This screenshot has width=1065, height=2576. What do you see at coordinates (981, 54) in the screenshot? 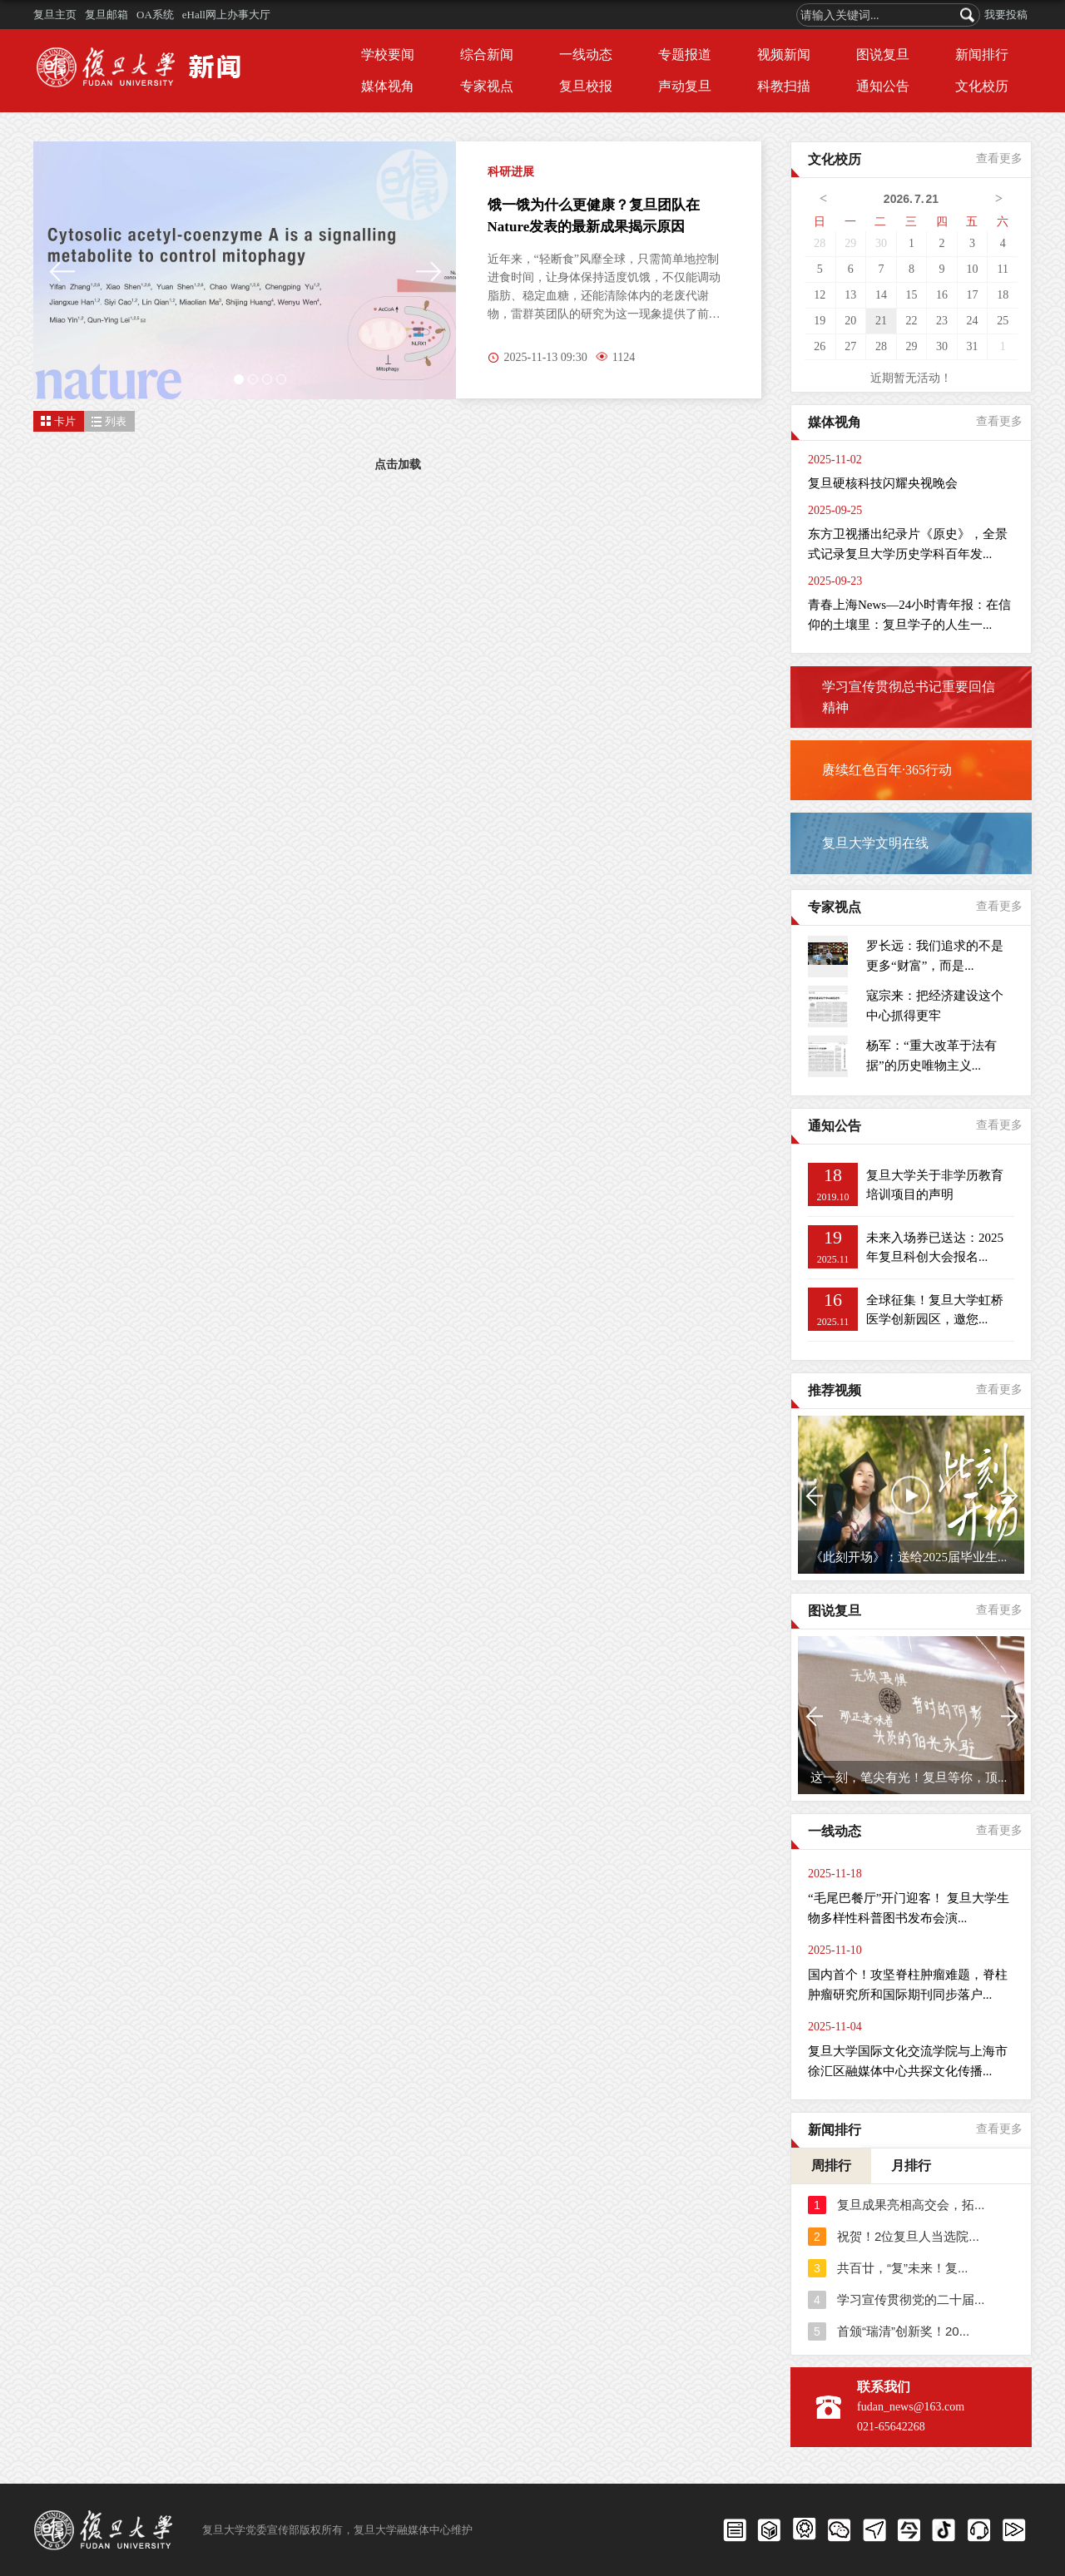
I see `新闻排行` at bounding box center [981, 54].